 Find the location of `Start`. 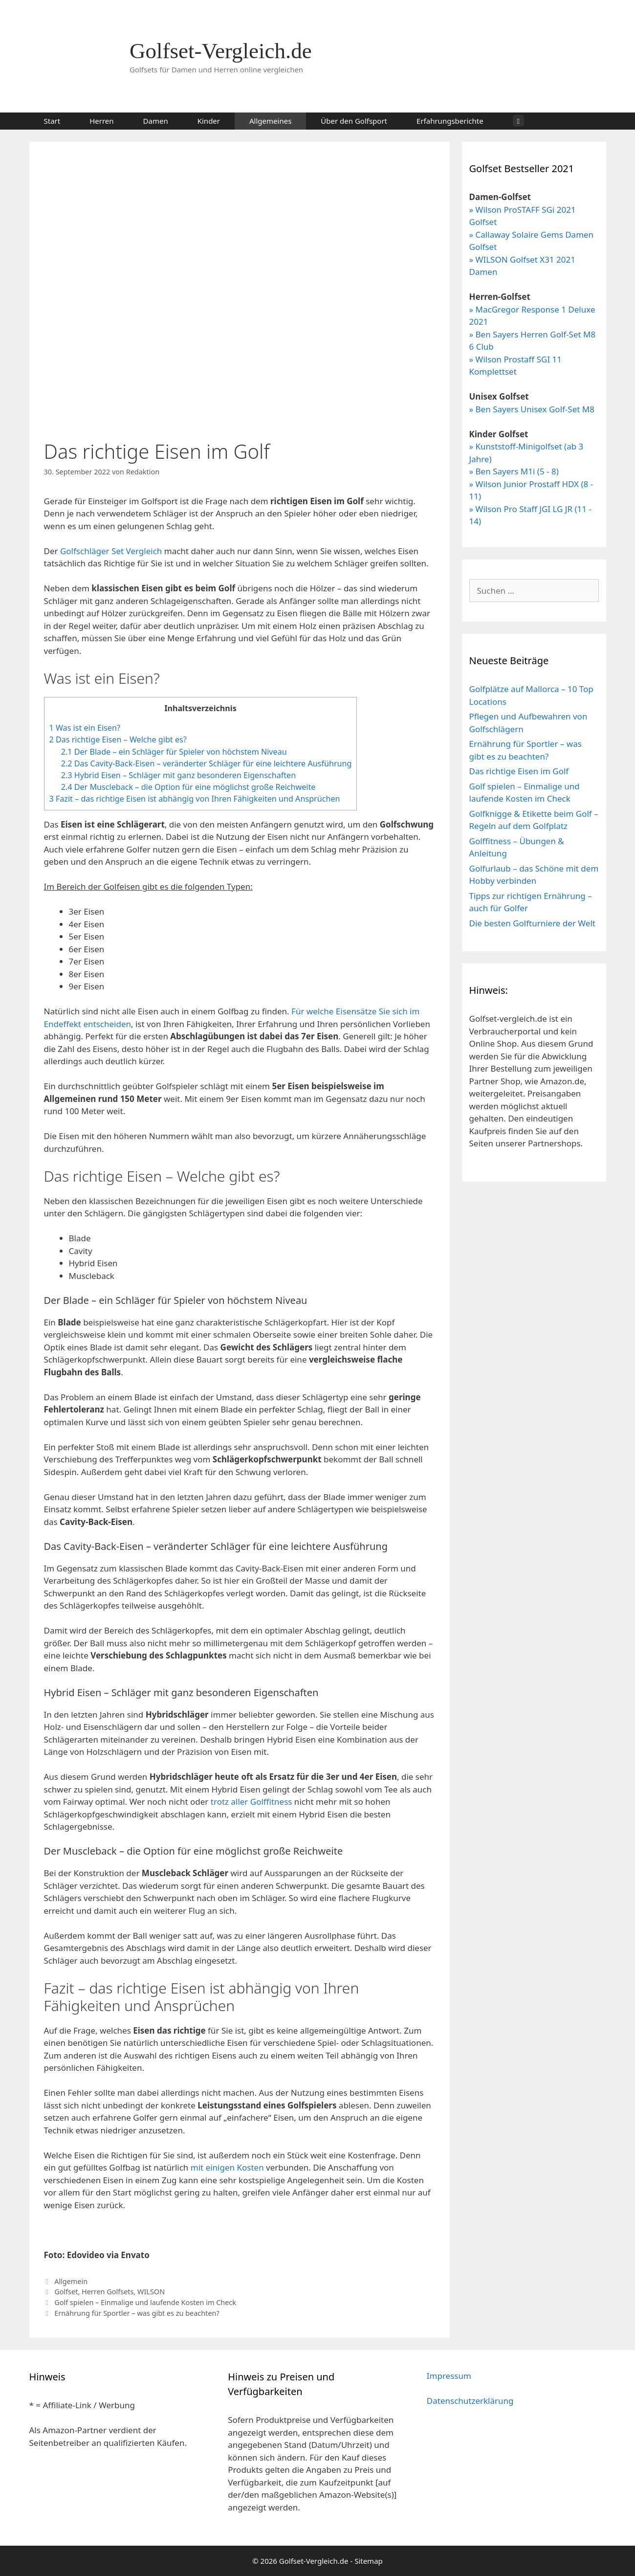

Start is located at coordinates (52, 121).